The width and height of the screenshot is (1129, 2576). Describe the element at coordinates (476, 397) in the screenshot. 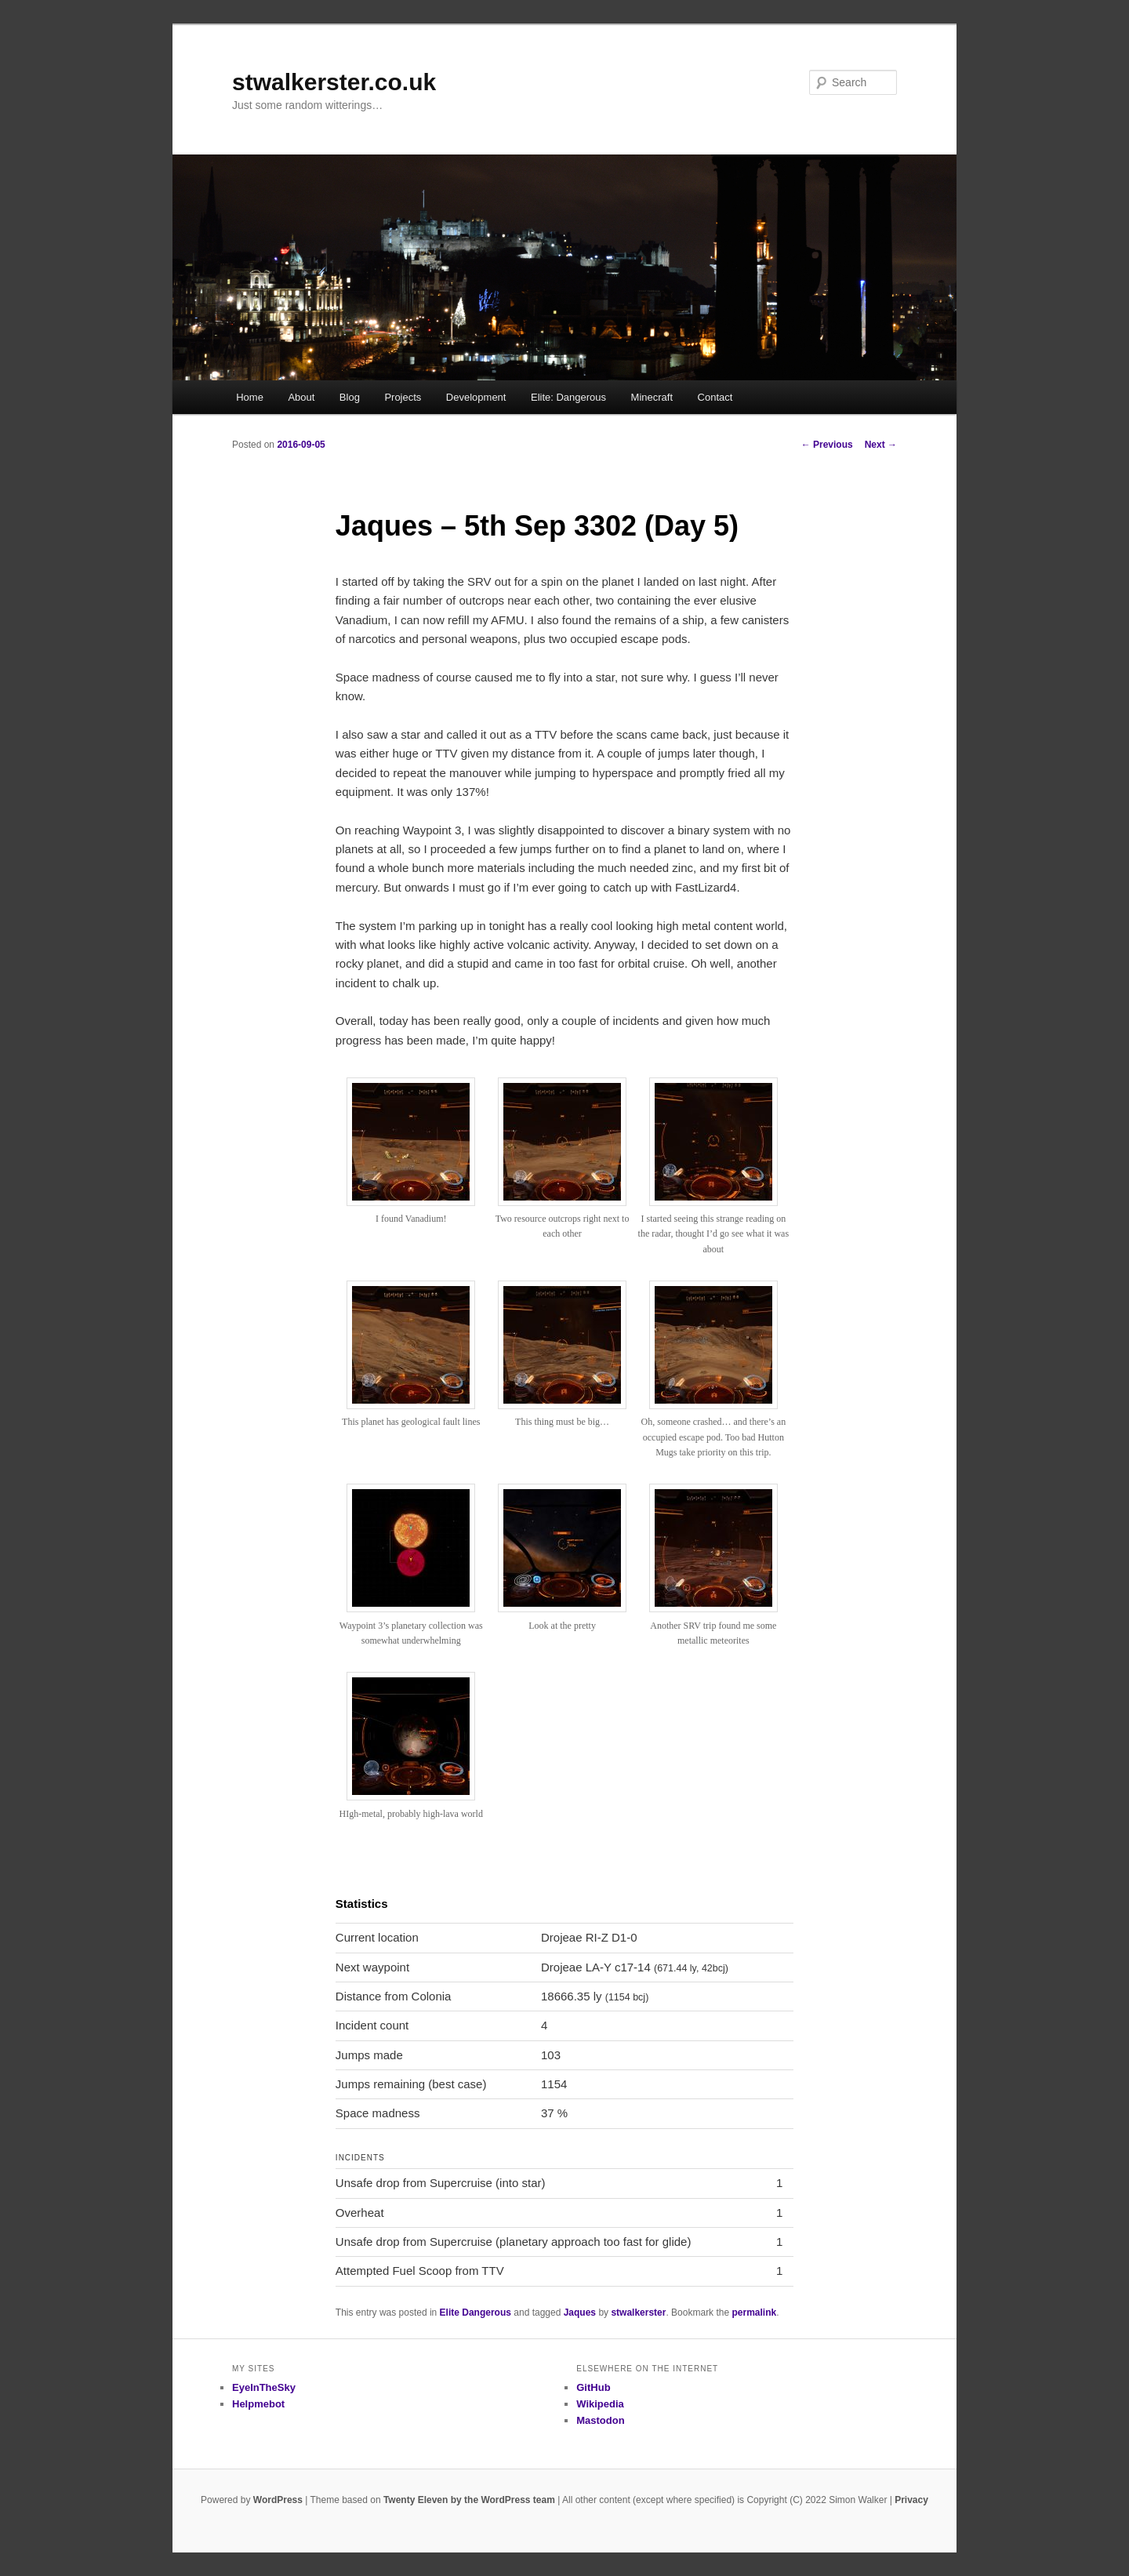

I see `Development` at that location.